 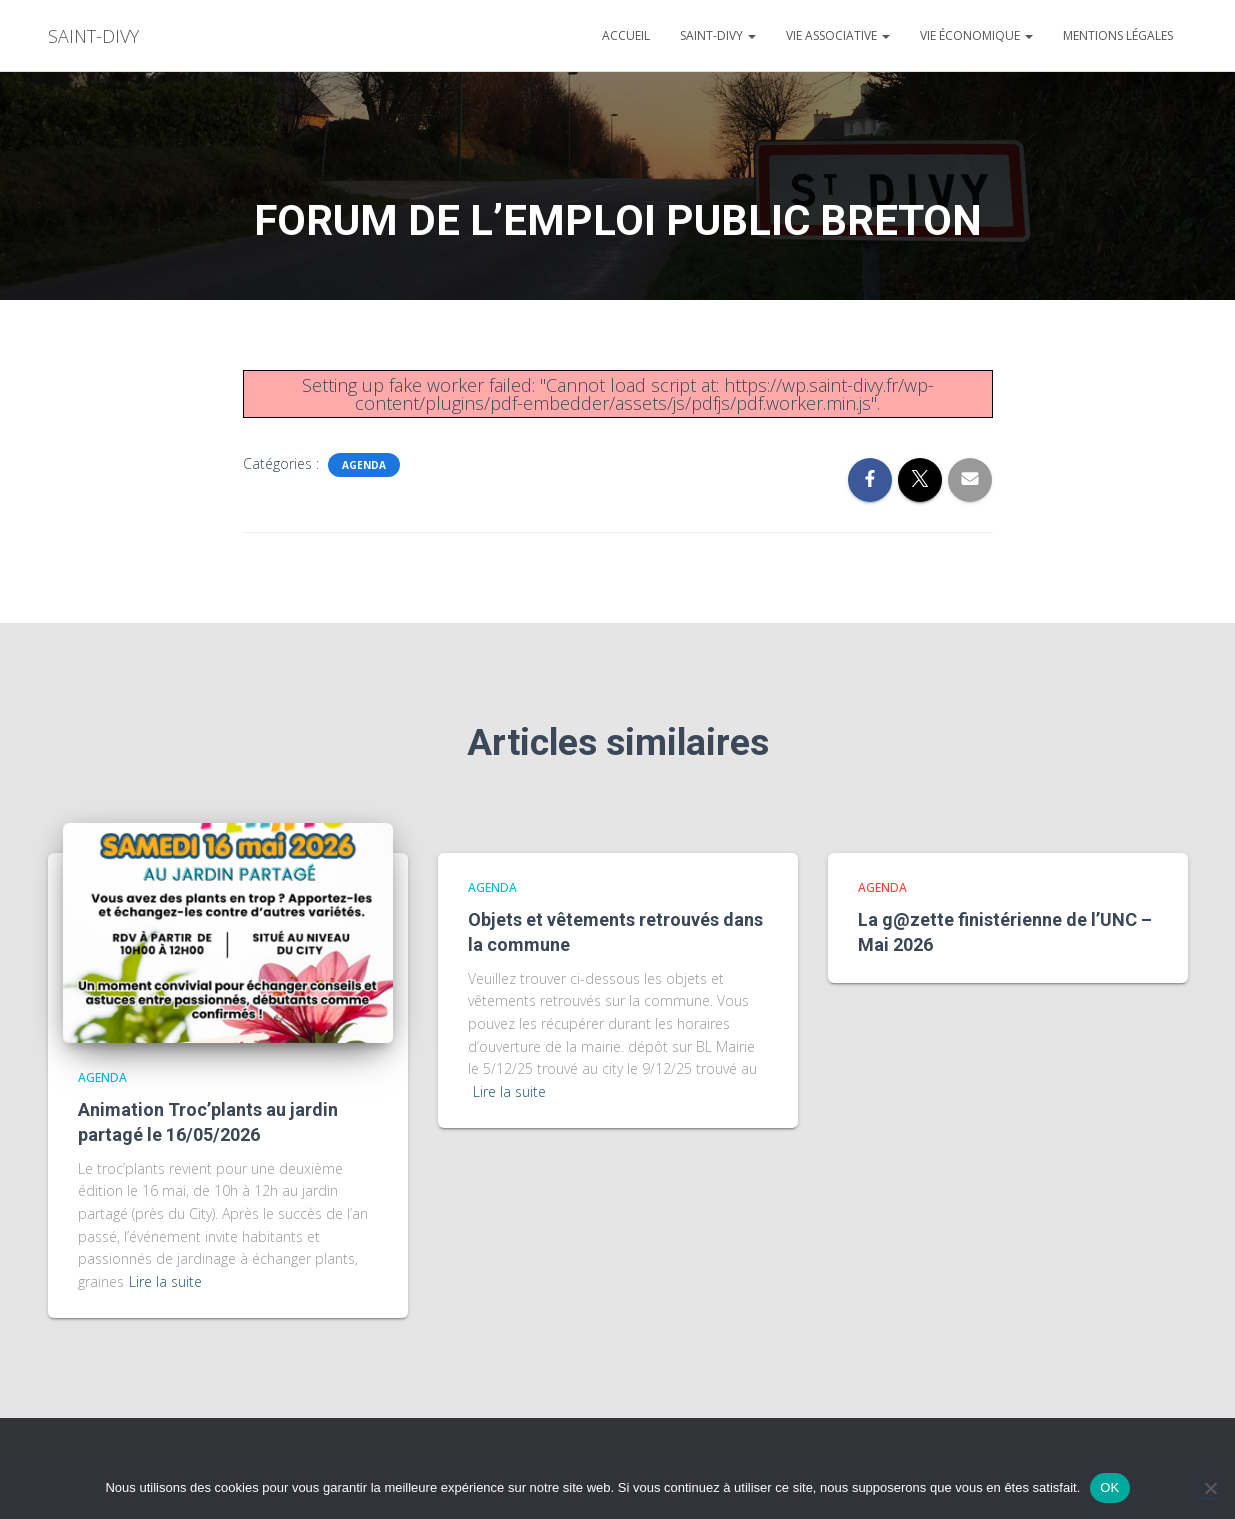 I want to click on Lire la suite, so click(x=165, y=1281).